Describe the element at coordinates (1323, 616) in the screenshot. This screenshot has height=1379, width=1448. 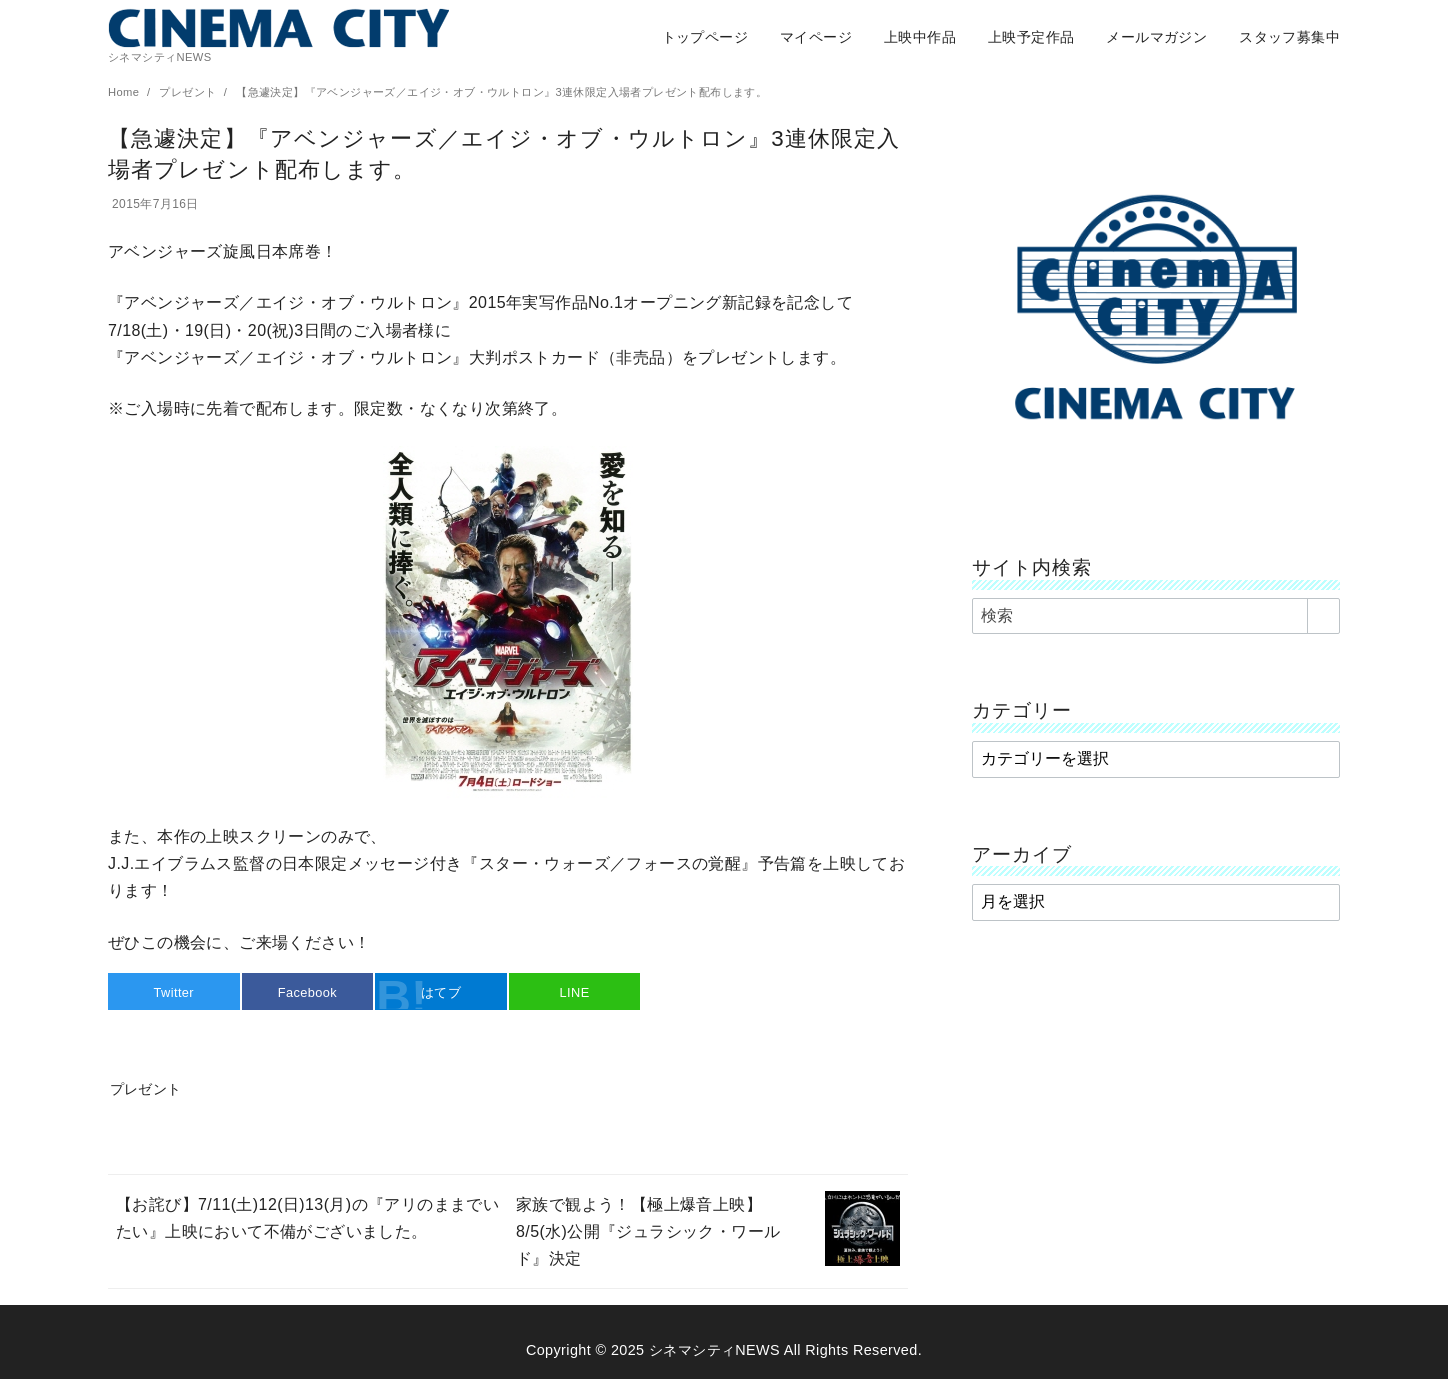
I see `[search]` at that location.